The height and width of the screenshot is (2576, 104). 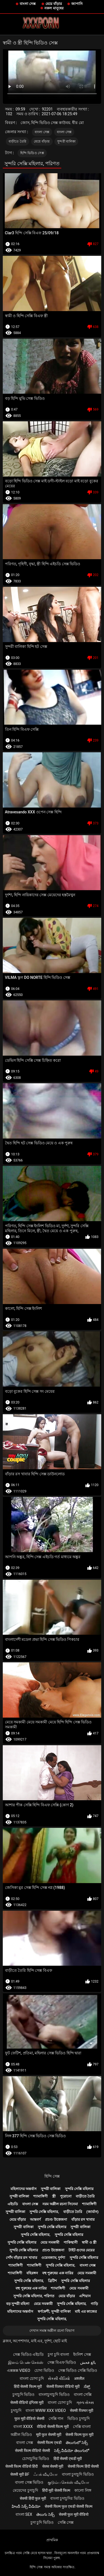 What do you see at coordinates (60, 2204) in the screenshot?
I see `নরম অশ্লীল রচনা সিনেমা` at bounding box center [60, 2204].